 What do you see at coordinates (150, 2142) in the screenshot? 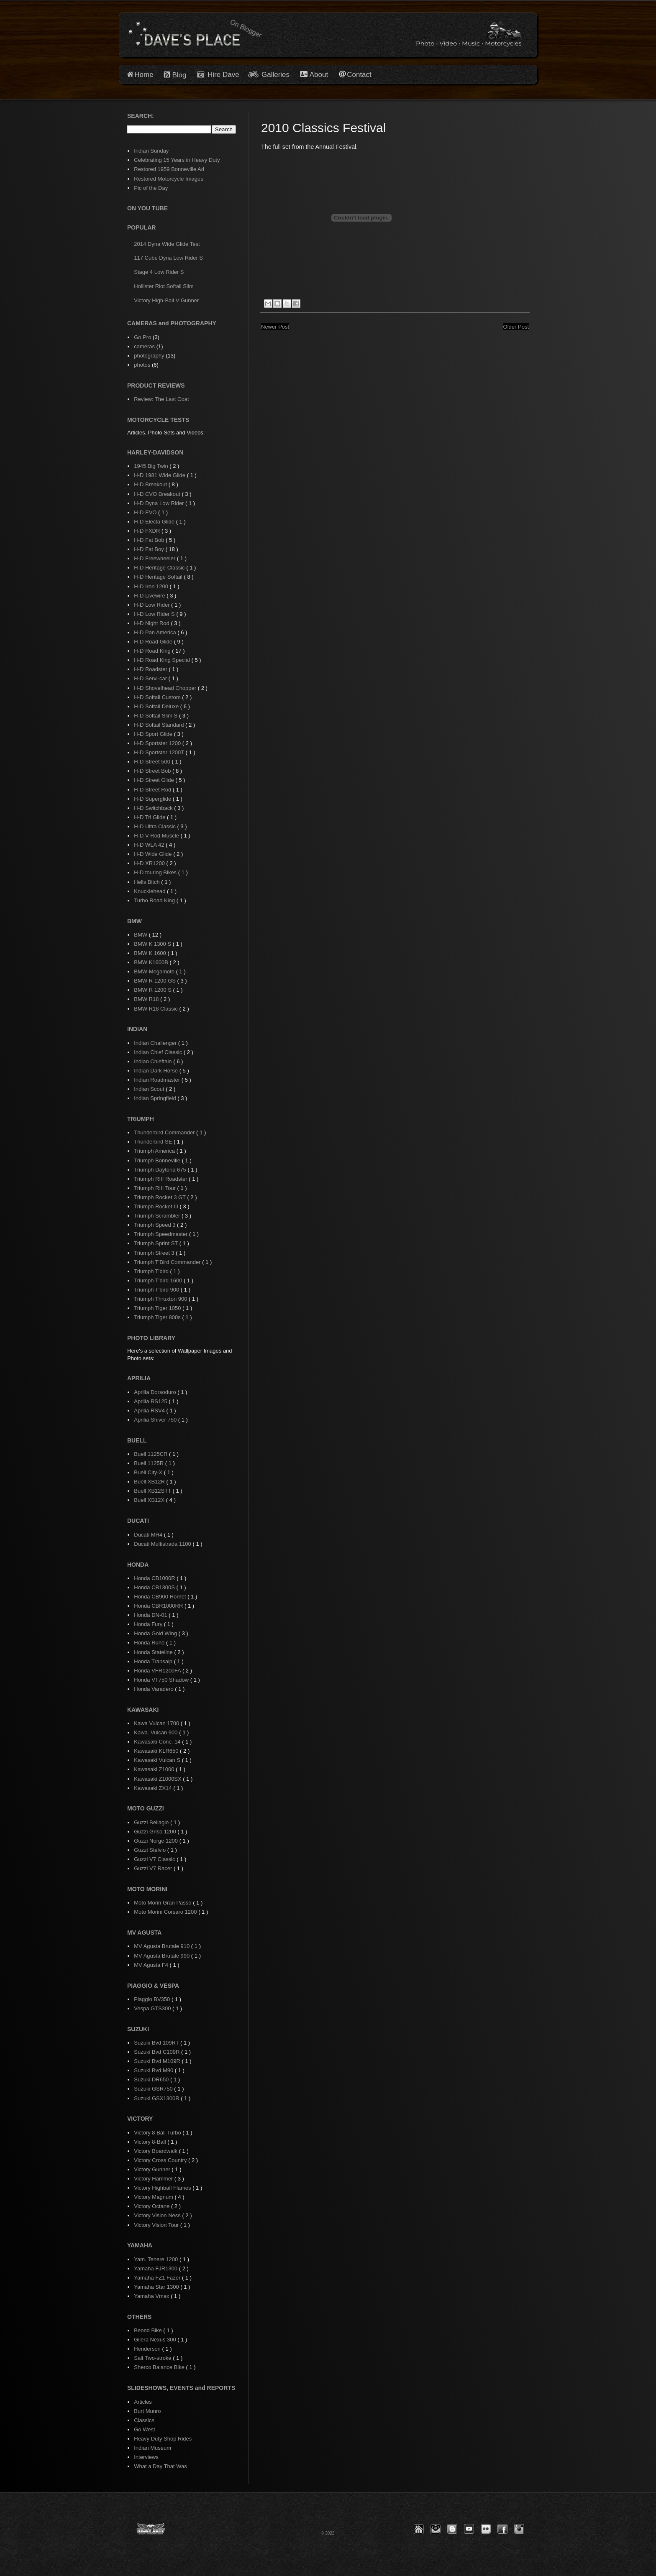
I see `Victory 8-Ball` at bounding box center [150, 2142].